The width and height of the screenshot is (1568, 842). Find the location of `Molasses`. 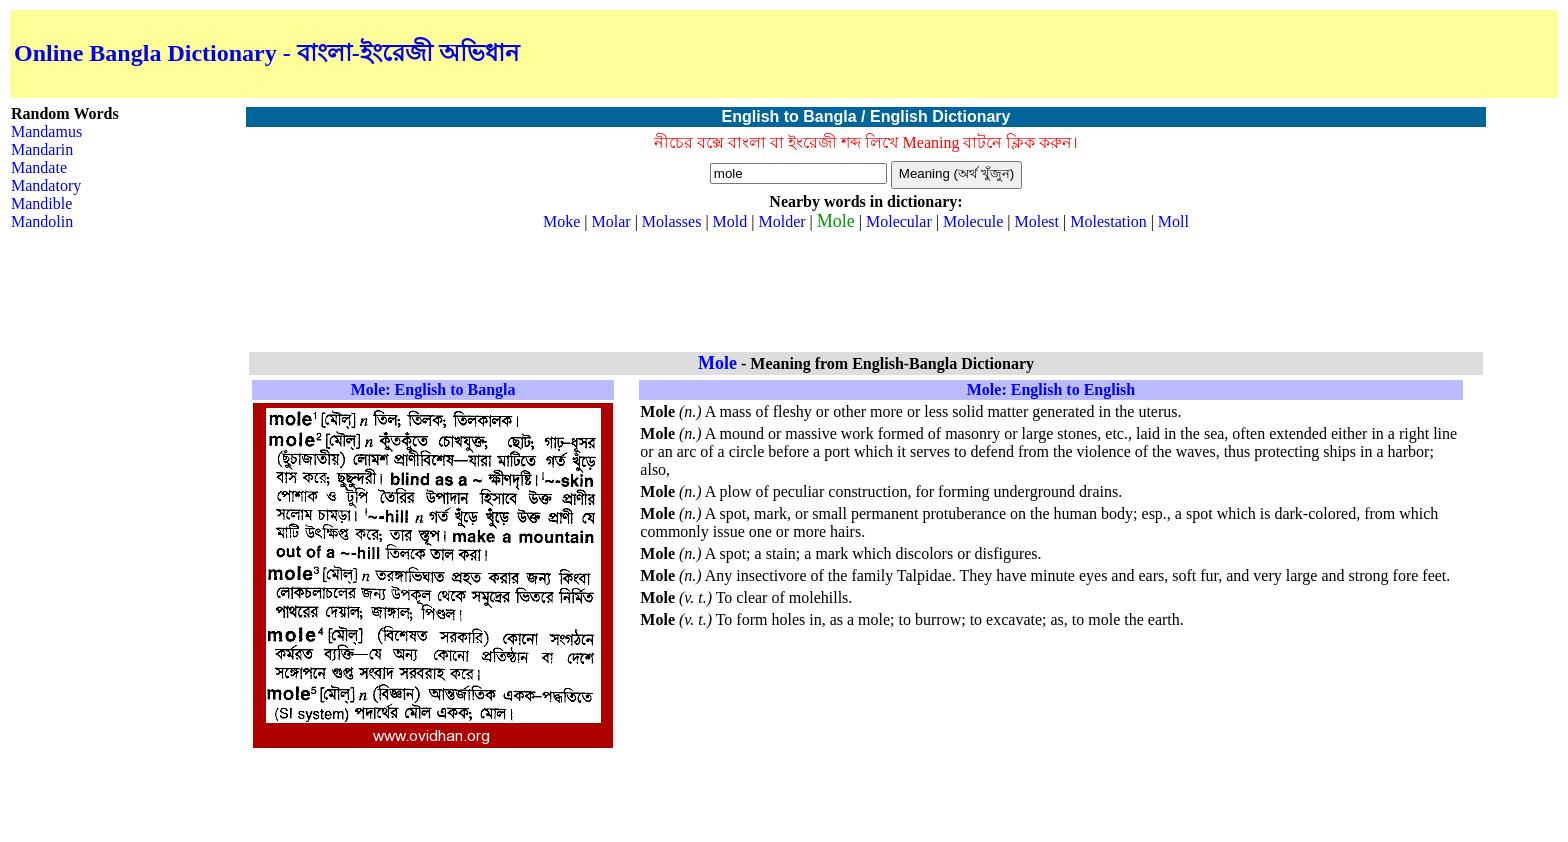

Molasses is located at coordinates (672, 221).